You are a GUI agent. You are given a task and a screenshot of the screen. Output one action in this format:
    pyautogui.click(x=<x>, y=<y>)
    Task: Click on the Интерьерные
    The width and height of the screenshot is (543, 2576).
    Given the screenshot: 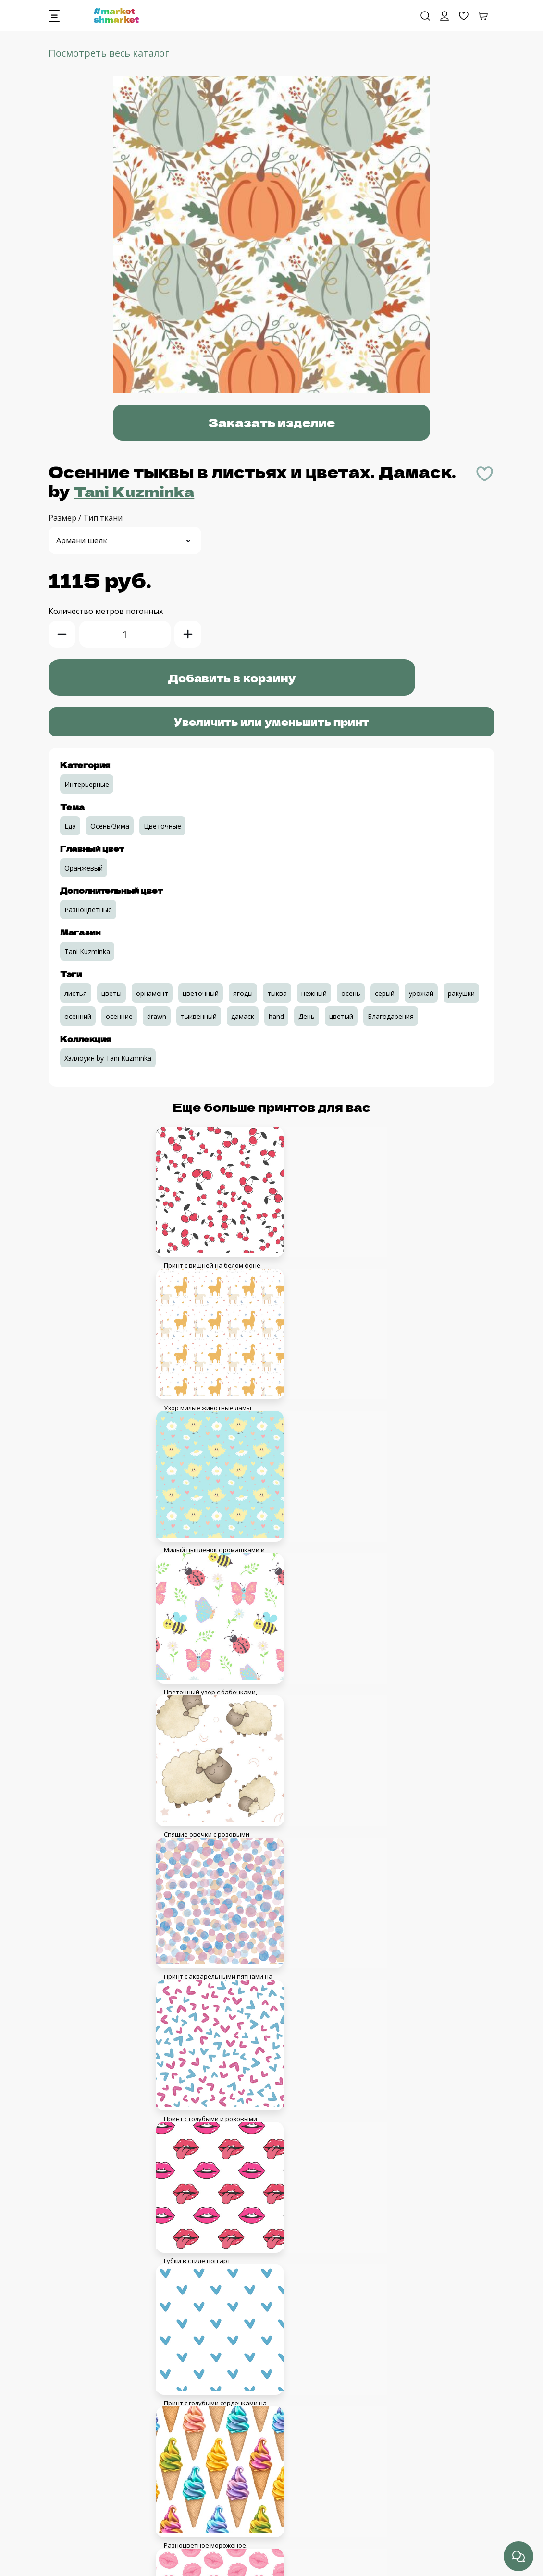 What is the action you would take?
    pyautogui.click(x=86, y=783)
    